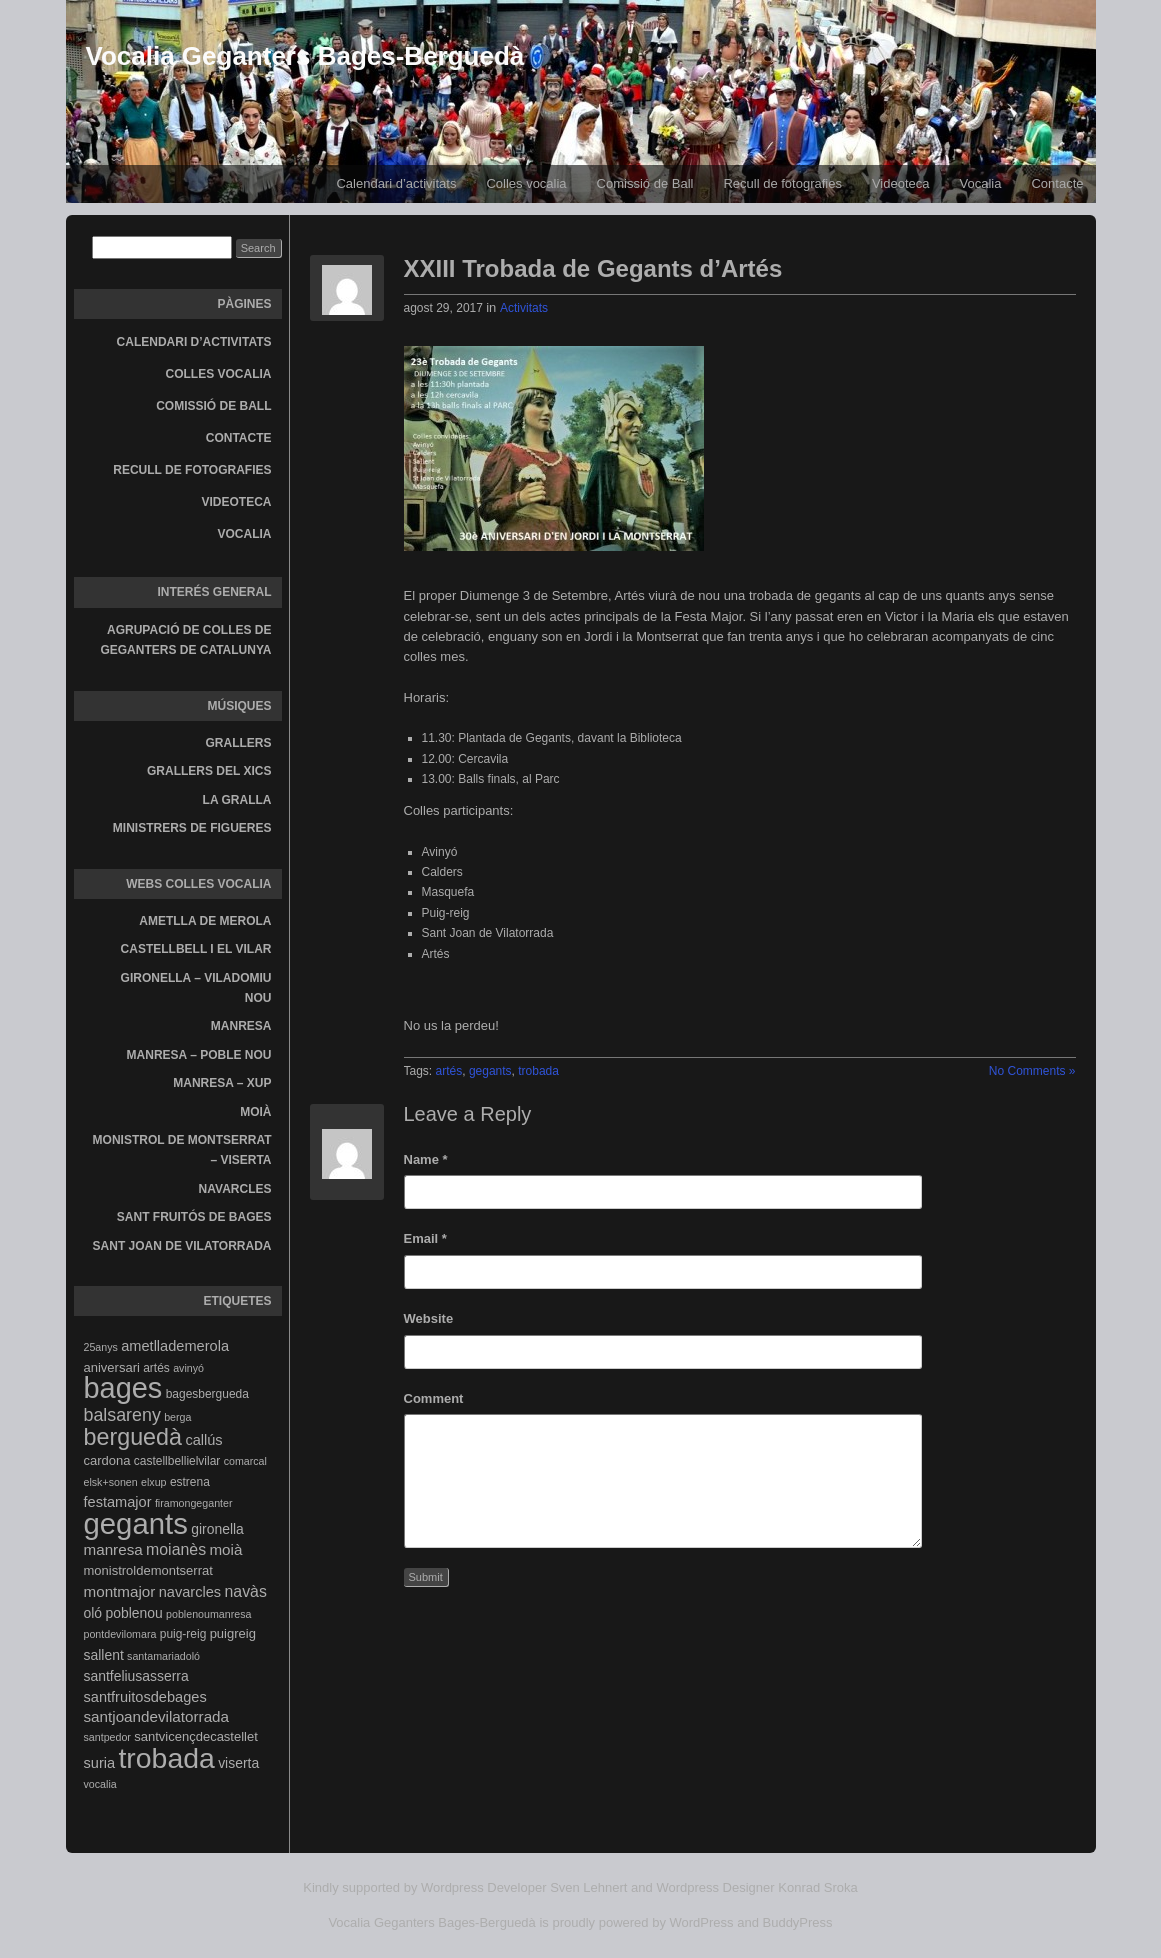 This screenshot has height=1958, width=1161. Describe the element at coordinates (196, 949) in the screenshot. I see `Castellbell i el Vilar` at that location.